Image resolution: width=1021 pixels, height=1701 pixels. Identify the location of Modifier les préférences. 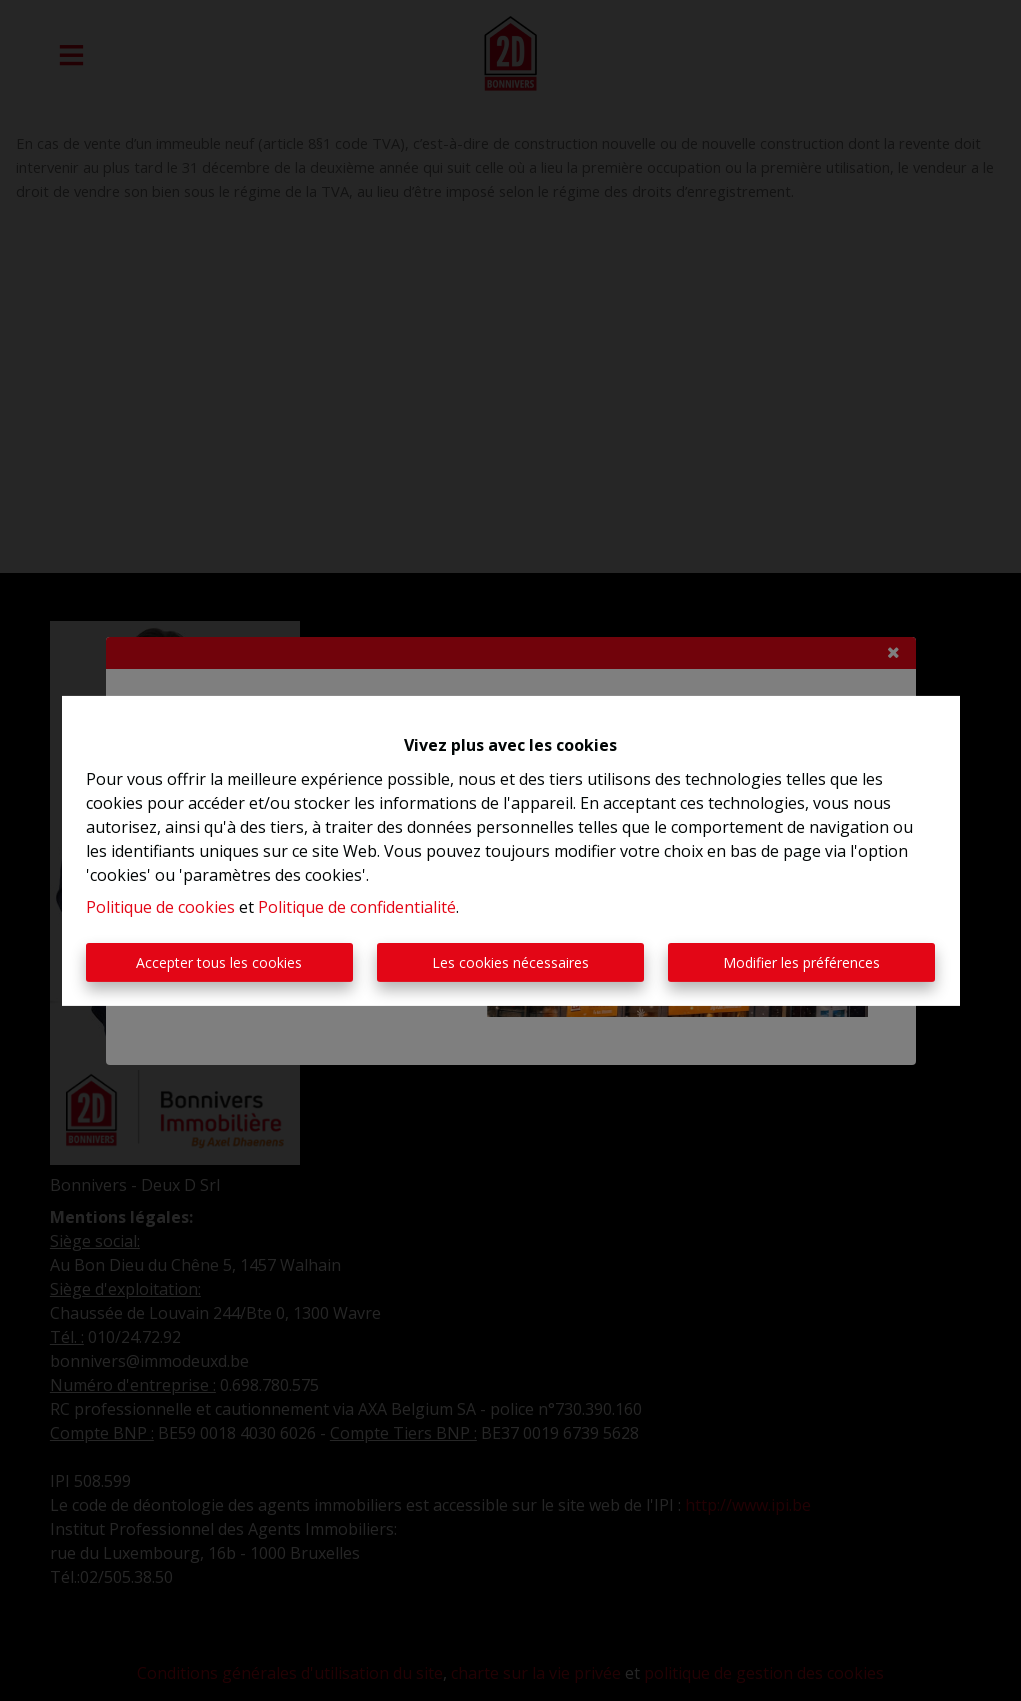
(801, 962).